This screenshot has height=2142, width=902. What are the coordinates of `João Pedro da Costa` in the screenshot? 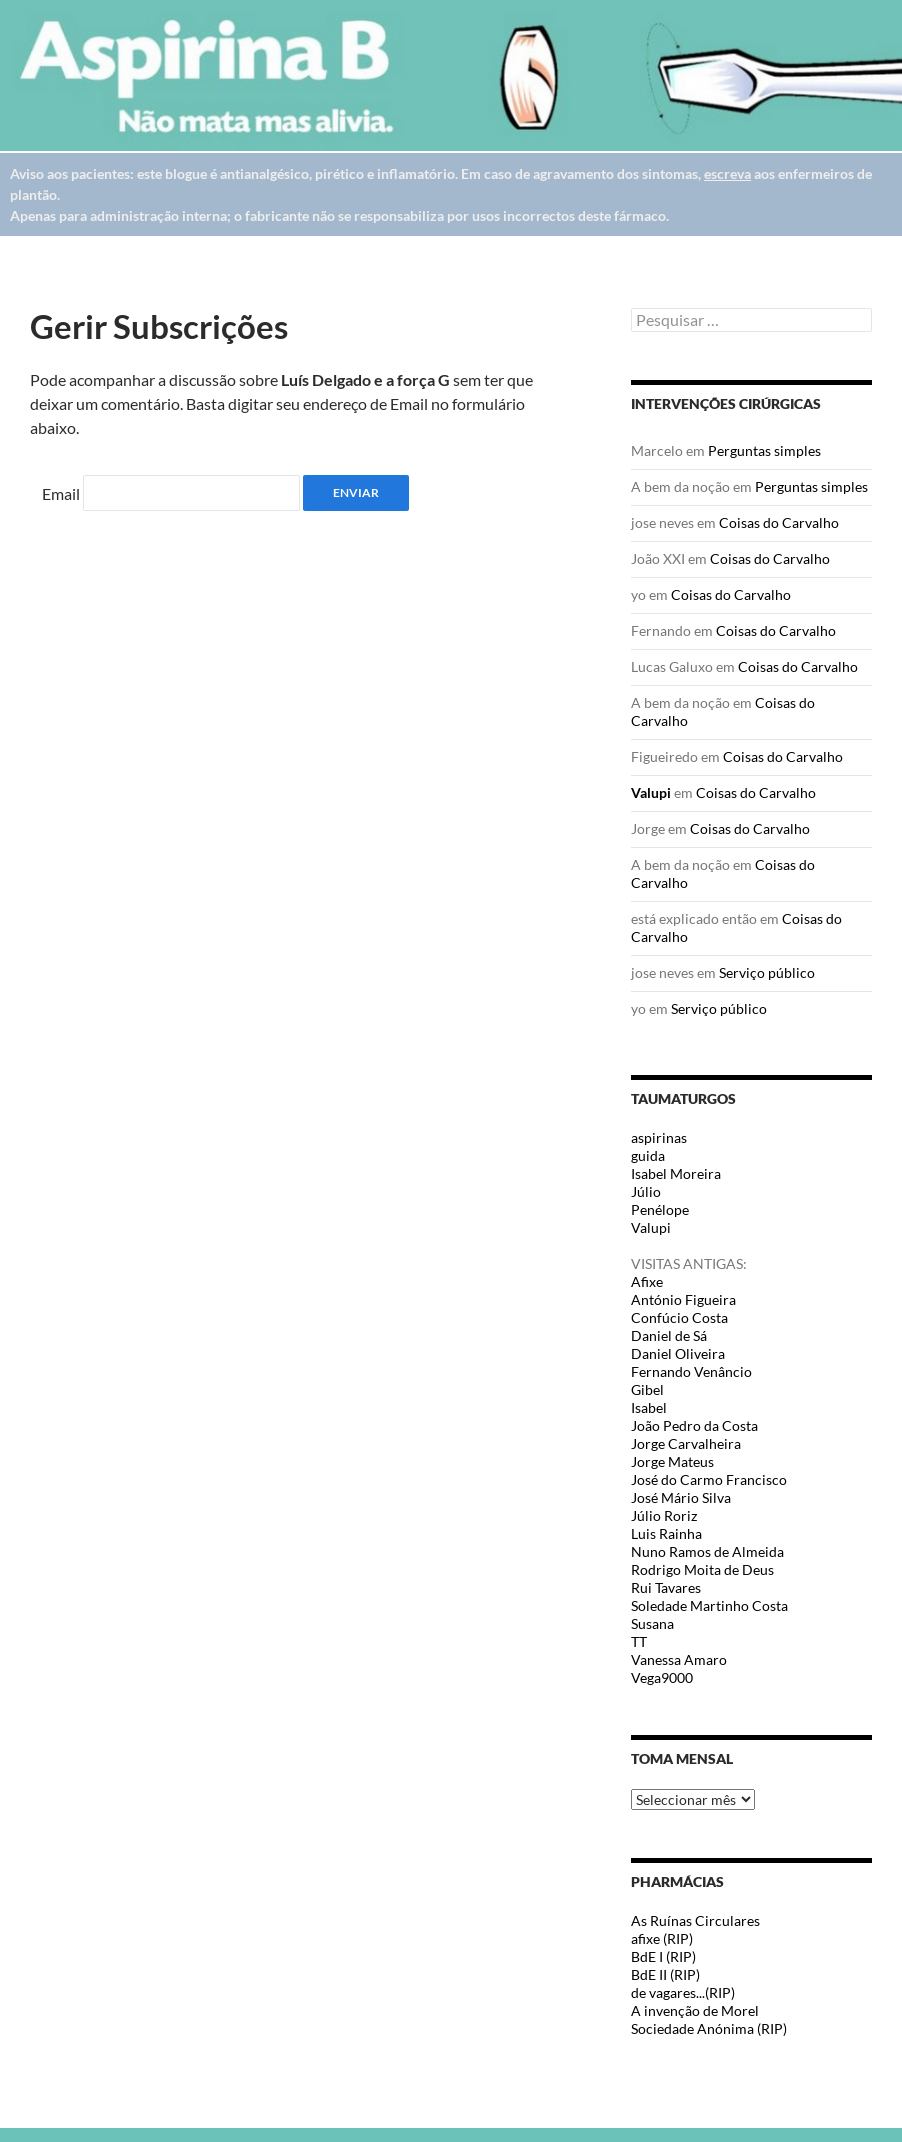 It's located at (694, 1425).